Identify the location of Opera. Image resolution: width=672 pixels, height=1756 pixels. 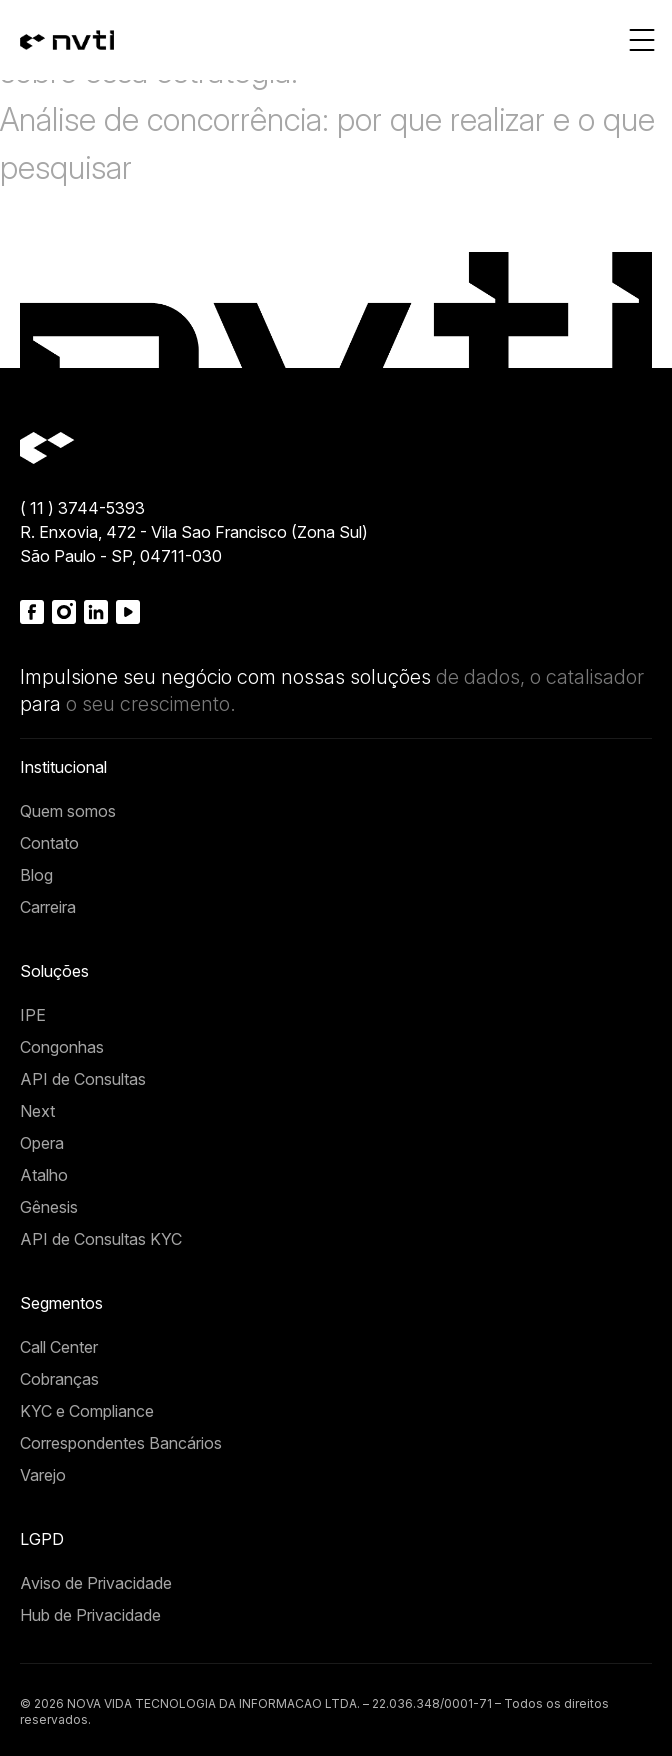
(42, 1143).